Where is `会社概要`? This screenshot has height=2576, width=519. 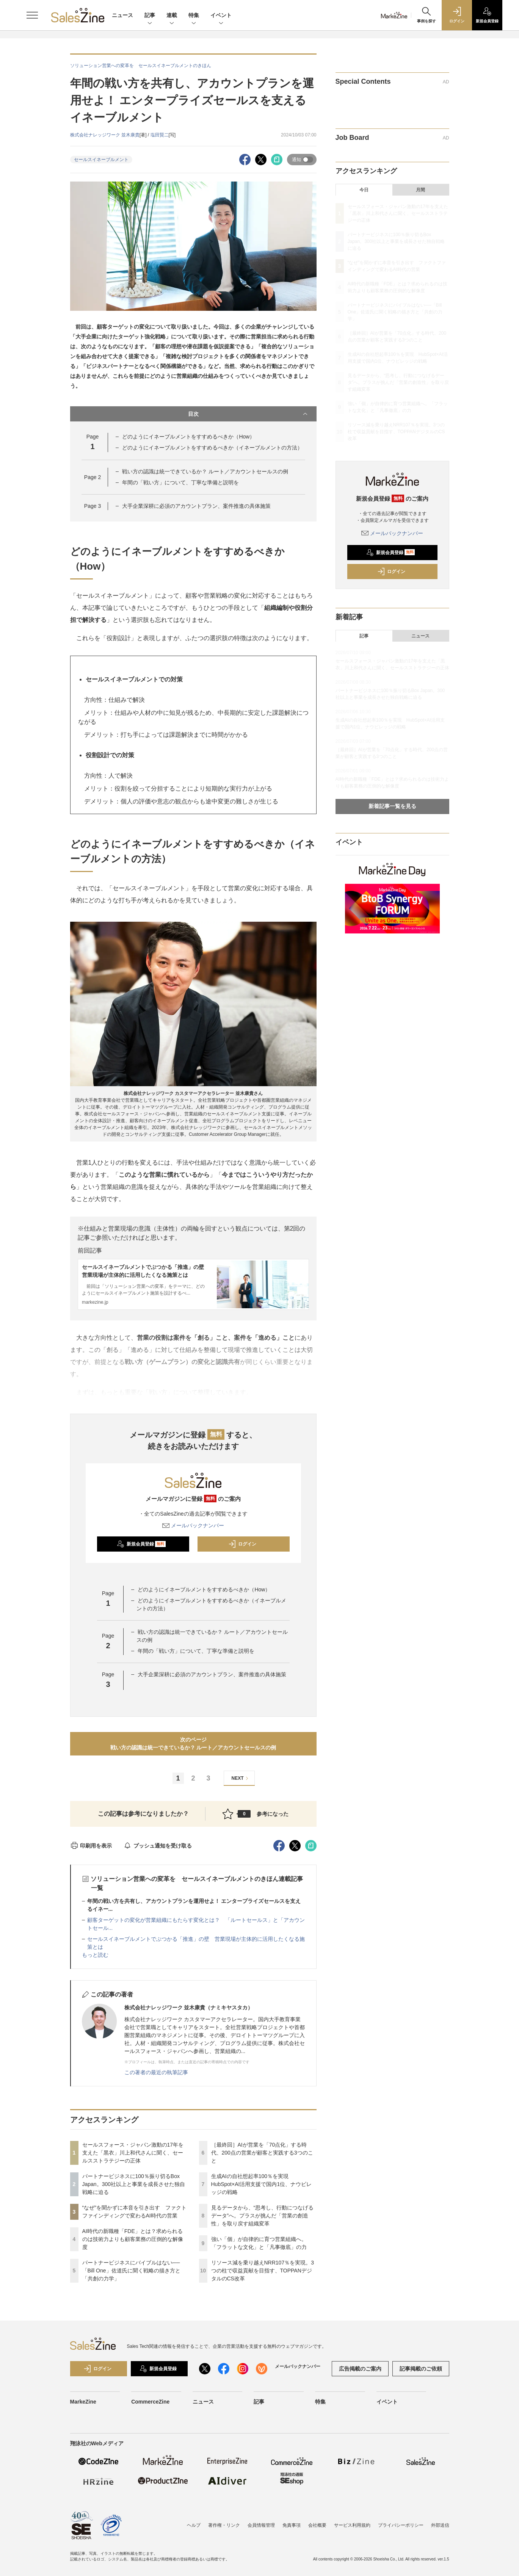 会社概要 is located at coordinates (317, 2525).